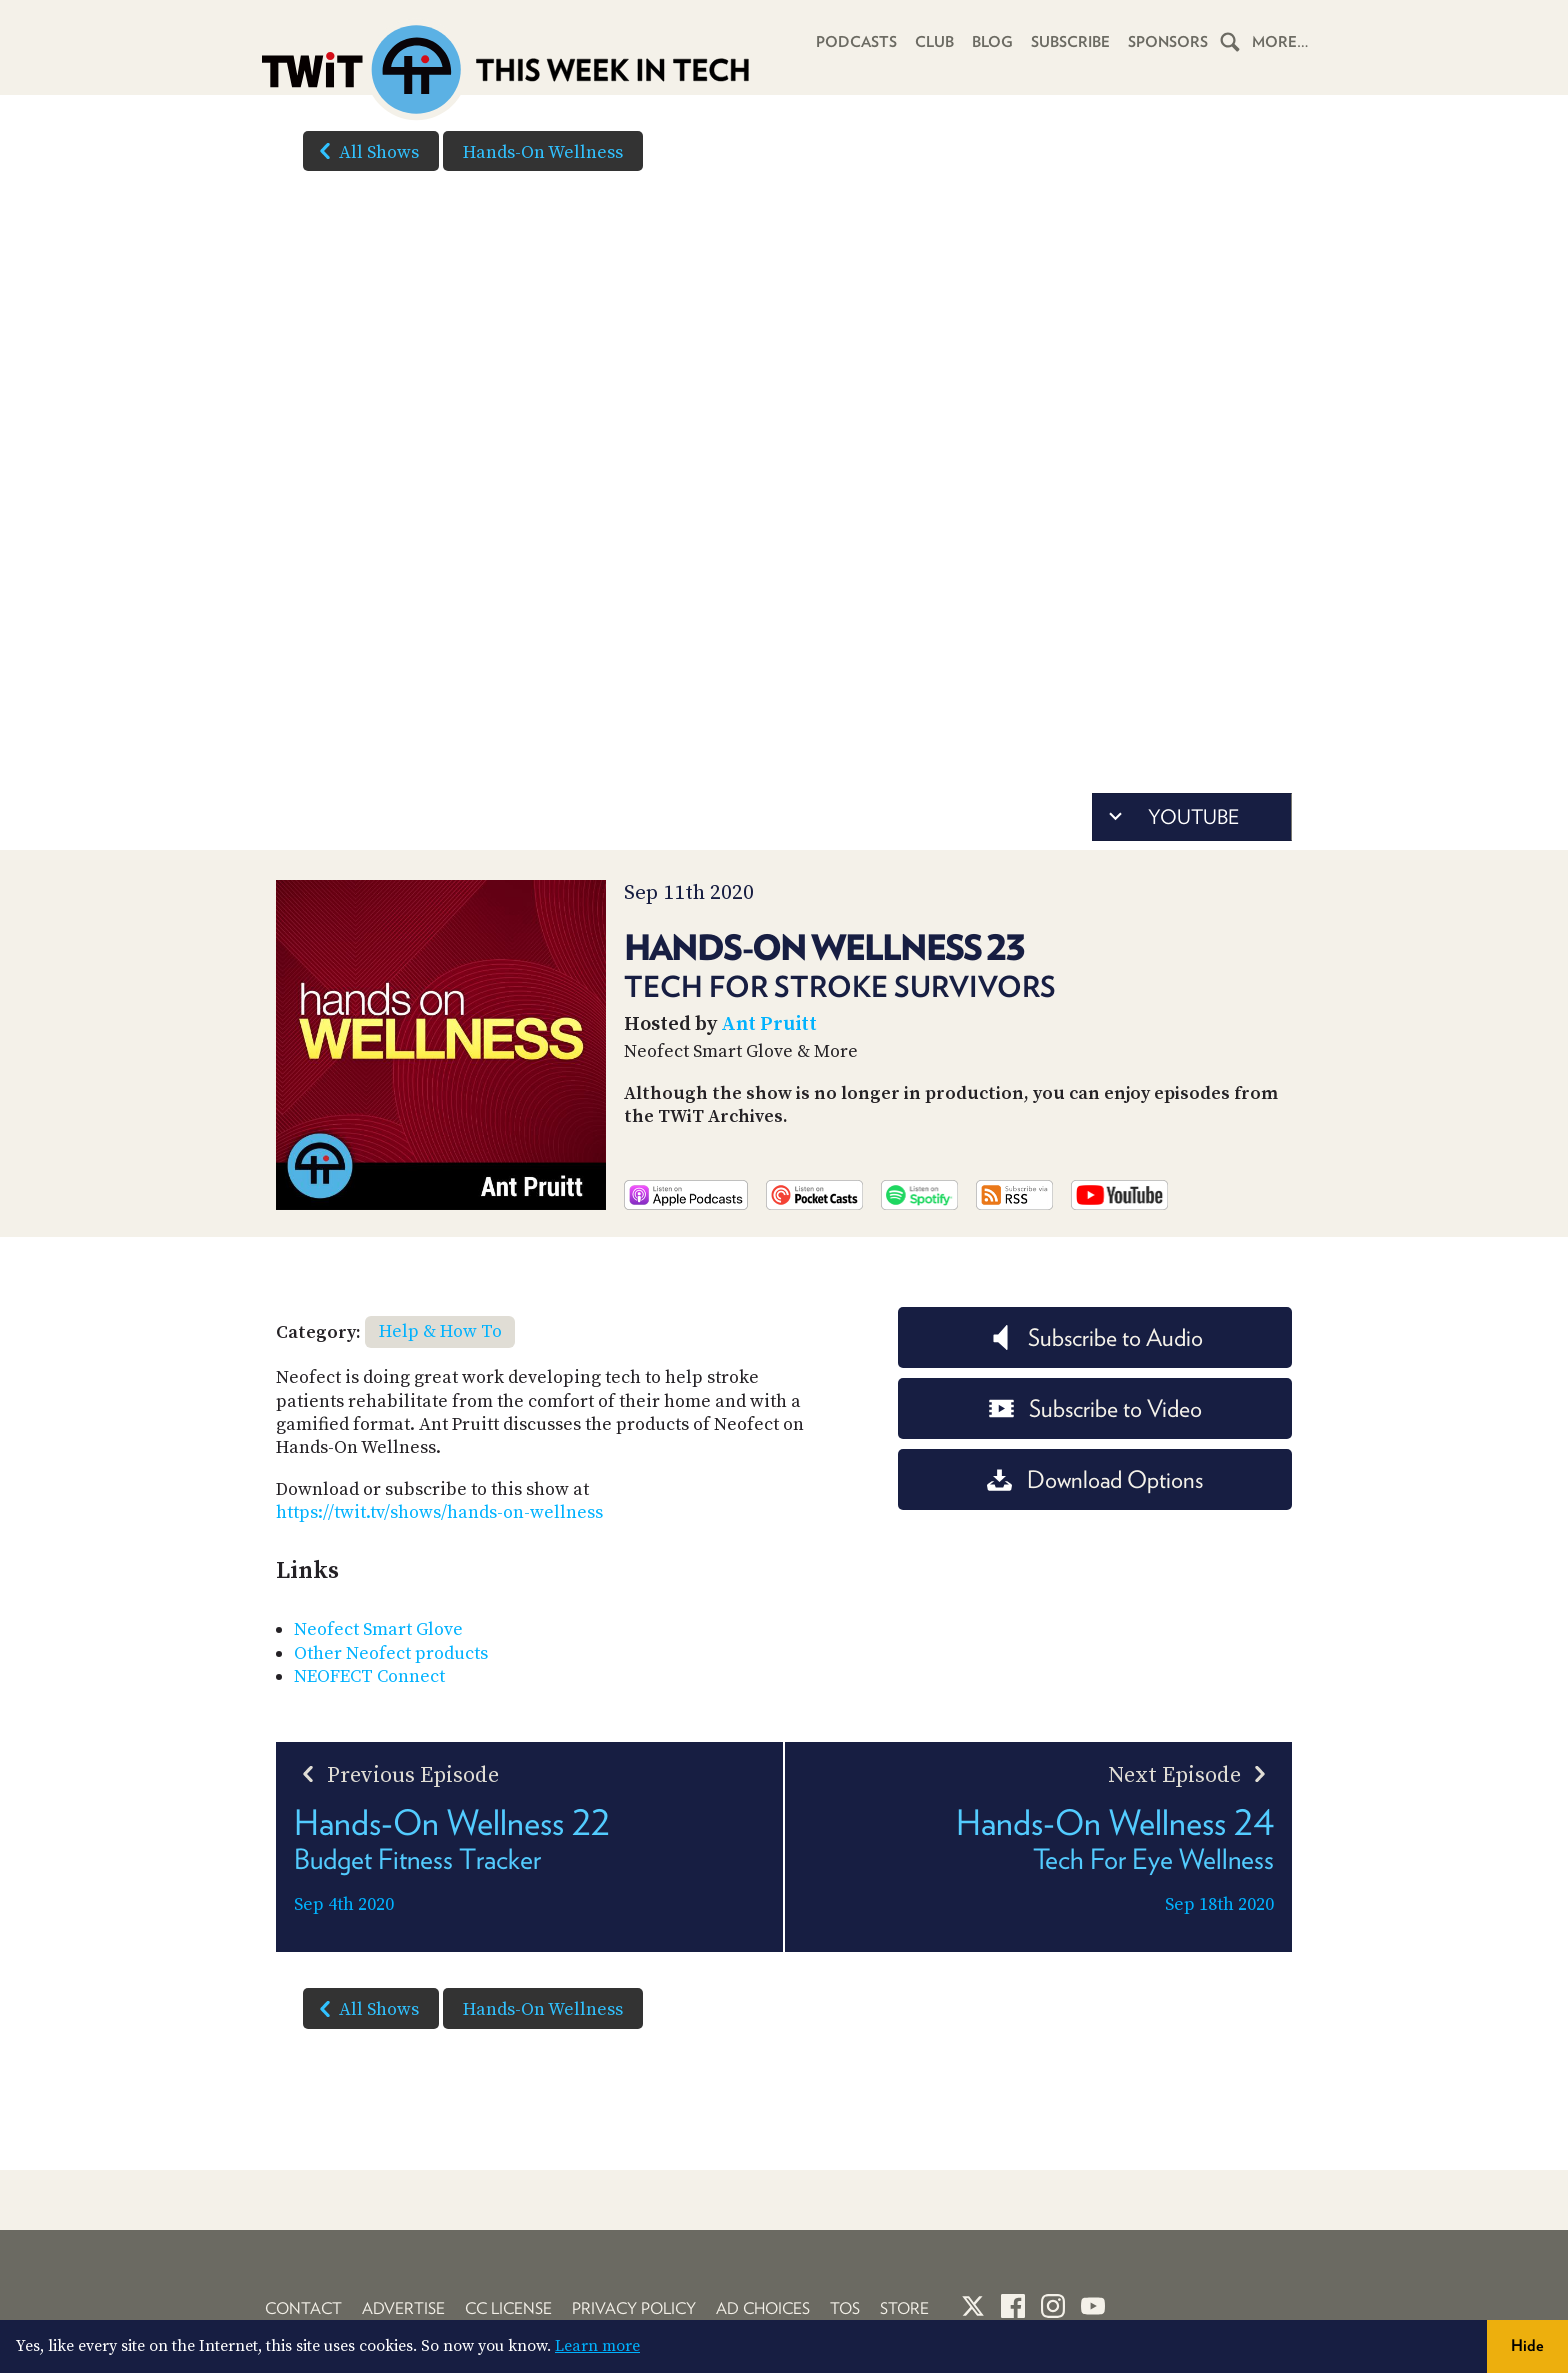  Describe the element at coordinates (1527, 2345) in the screenshot. I see `Hide [button]` at that location.